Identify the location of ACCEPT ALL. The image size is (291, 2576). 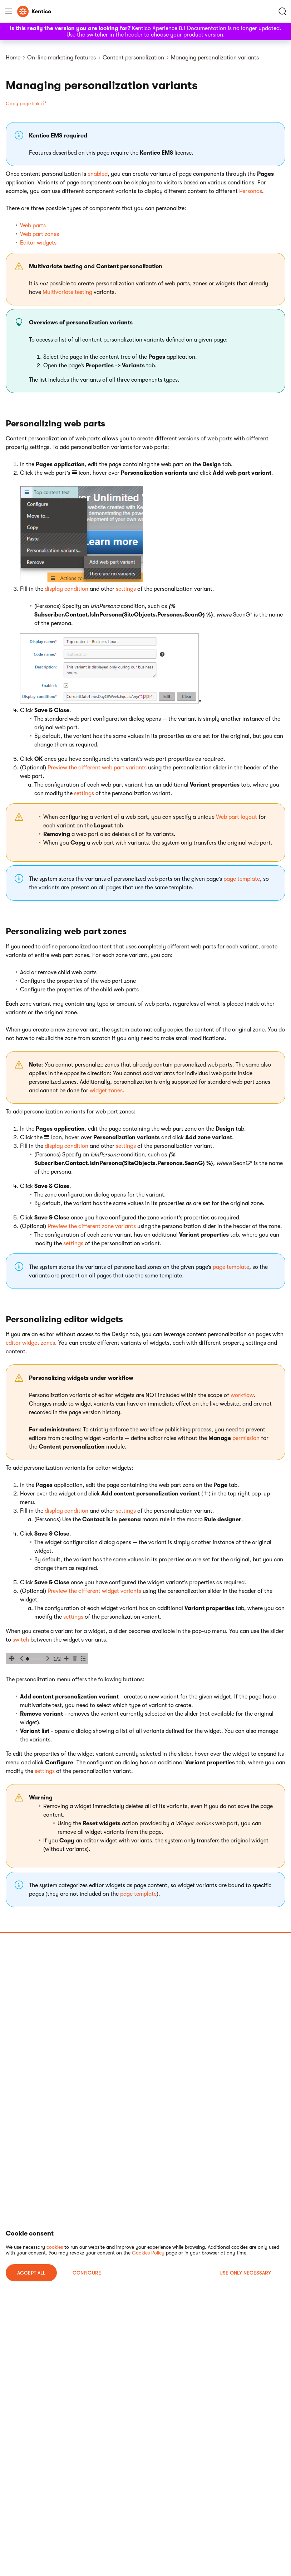
(31, 2273).